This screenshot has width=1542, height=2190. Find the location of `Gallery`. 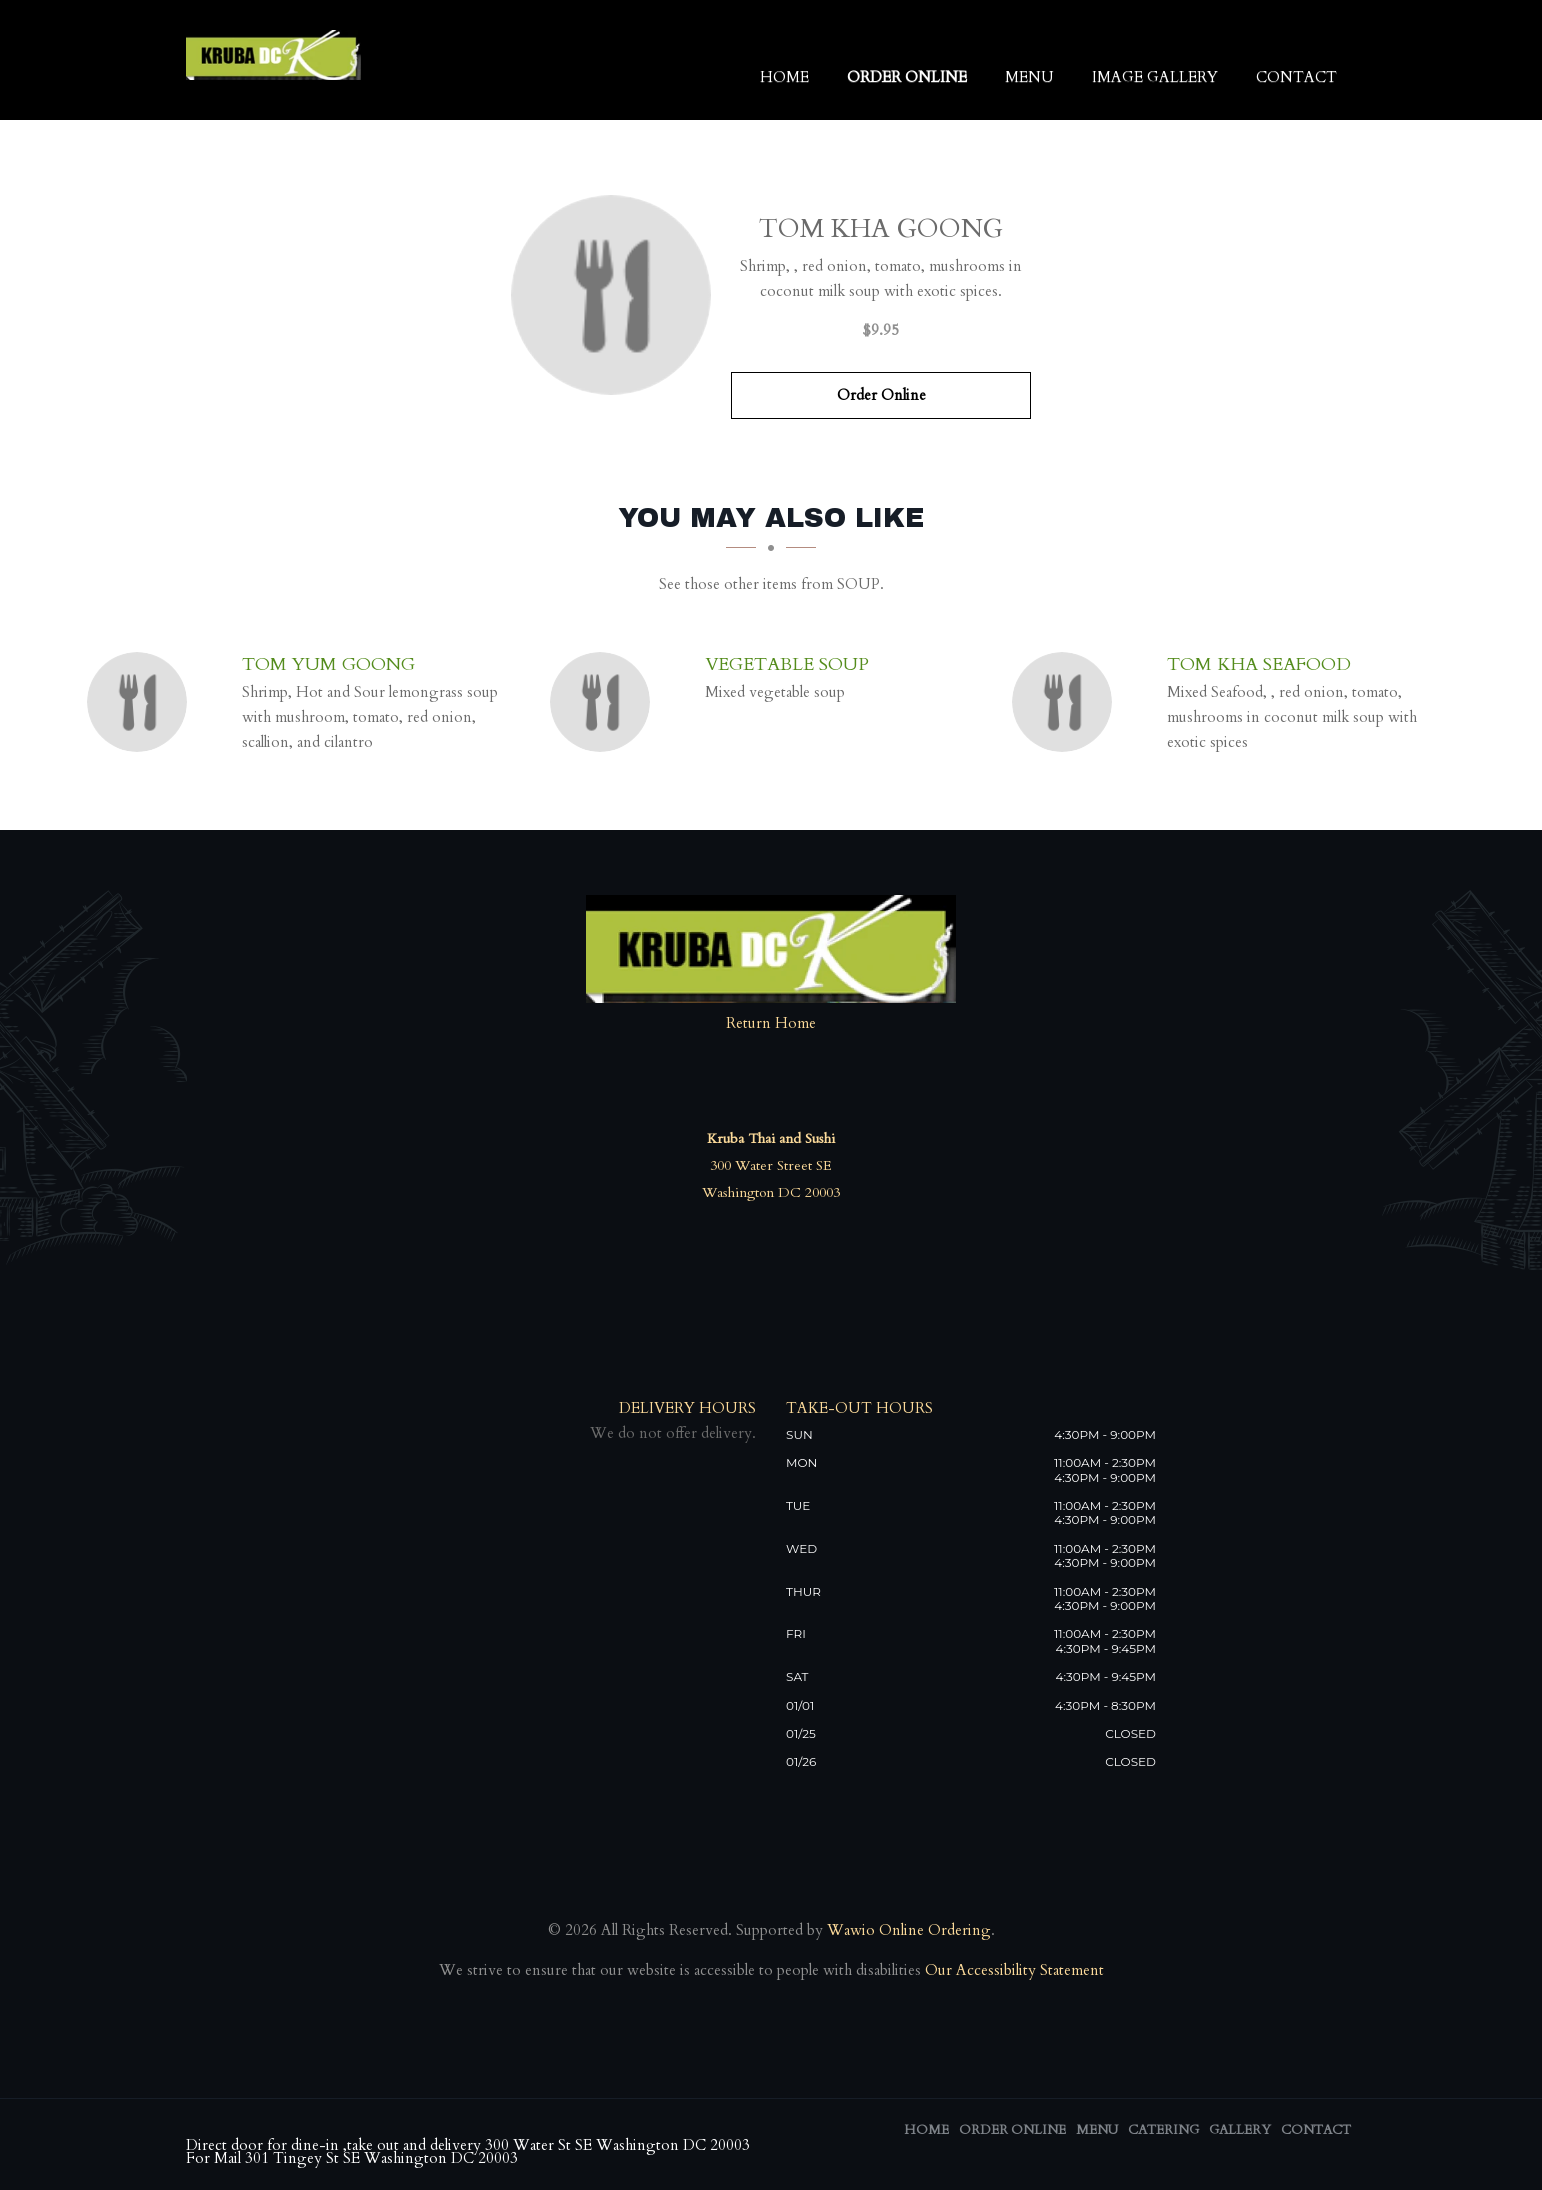

Gallery is located at coordinates (1240, 2130).